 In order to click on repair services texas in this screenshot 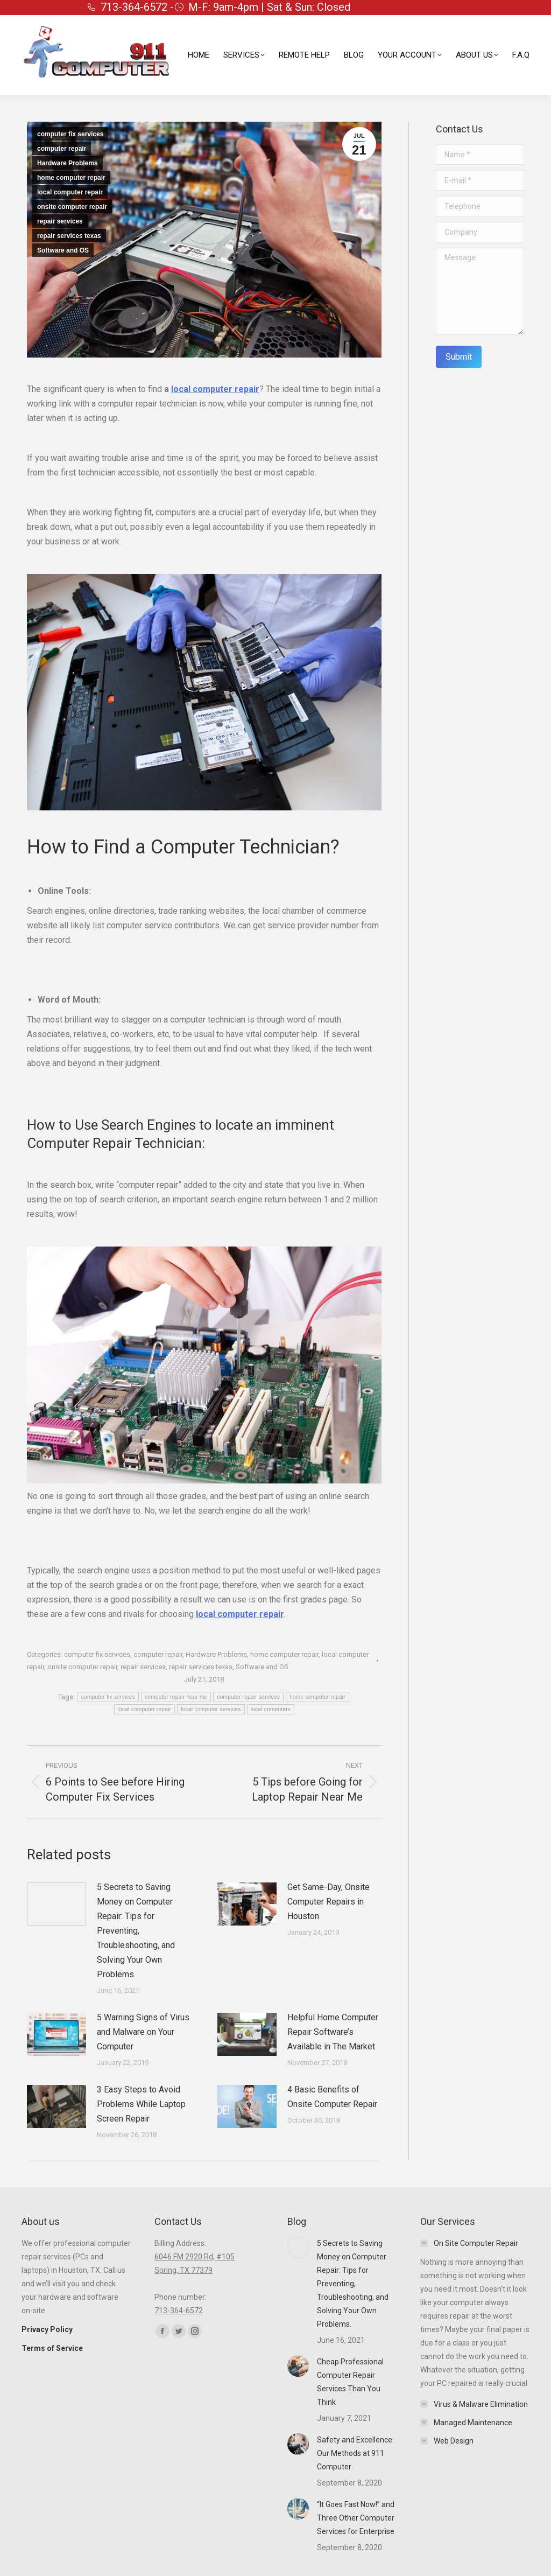, I will do `click(69, 236)`.